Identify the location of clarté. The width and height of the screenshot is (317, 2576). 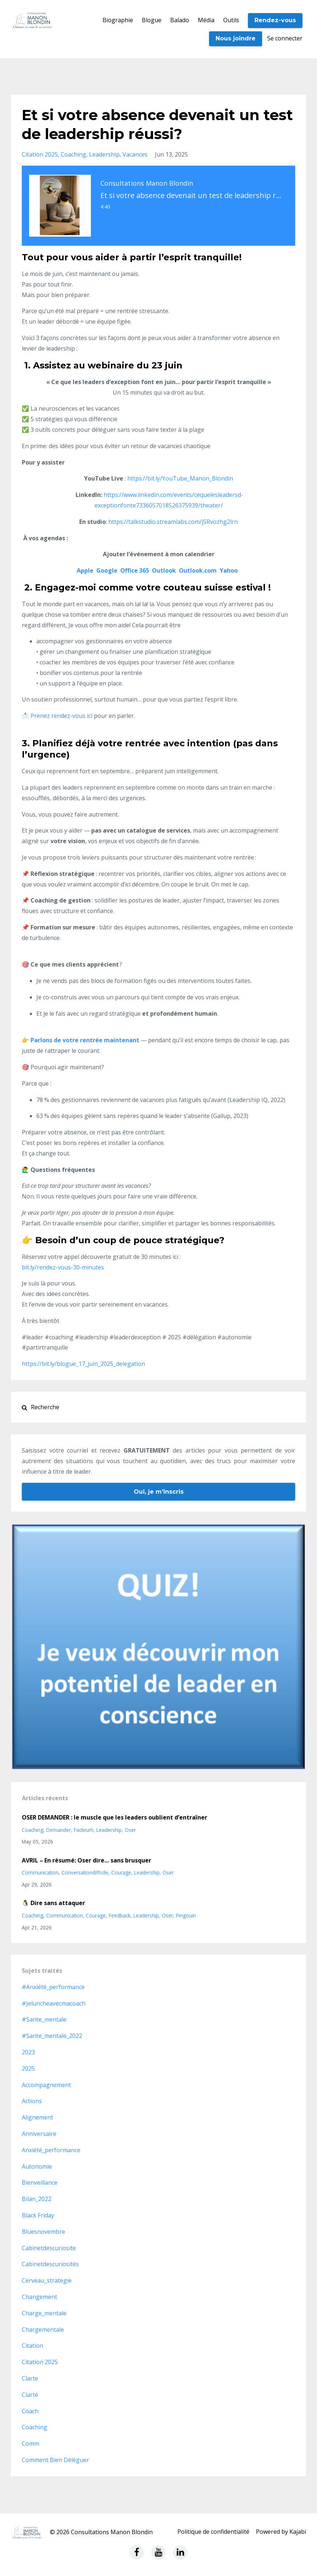
(30, 2395).